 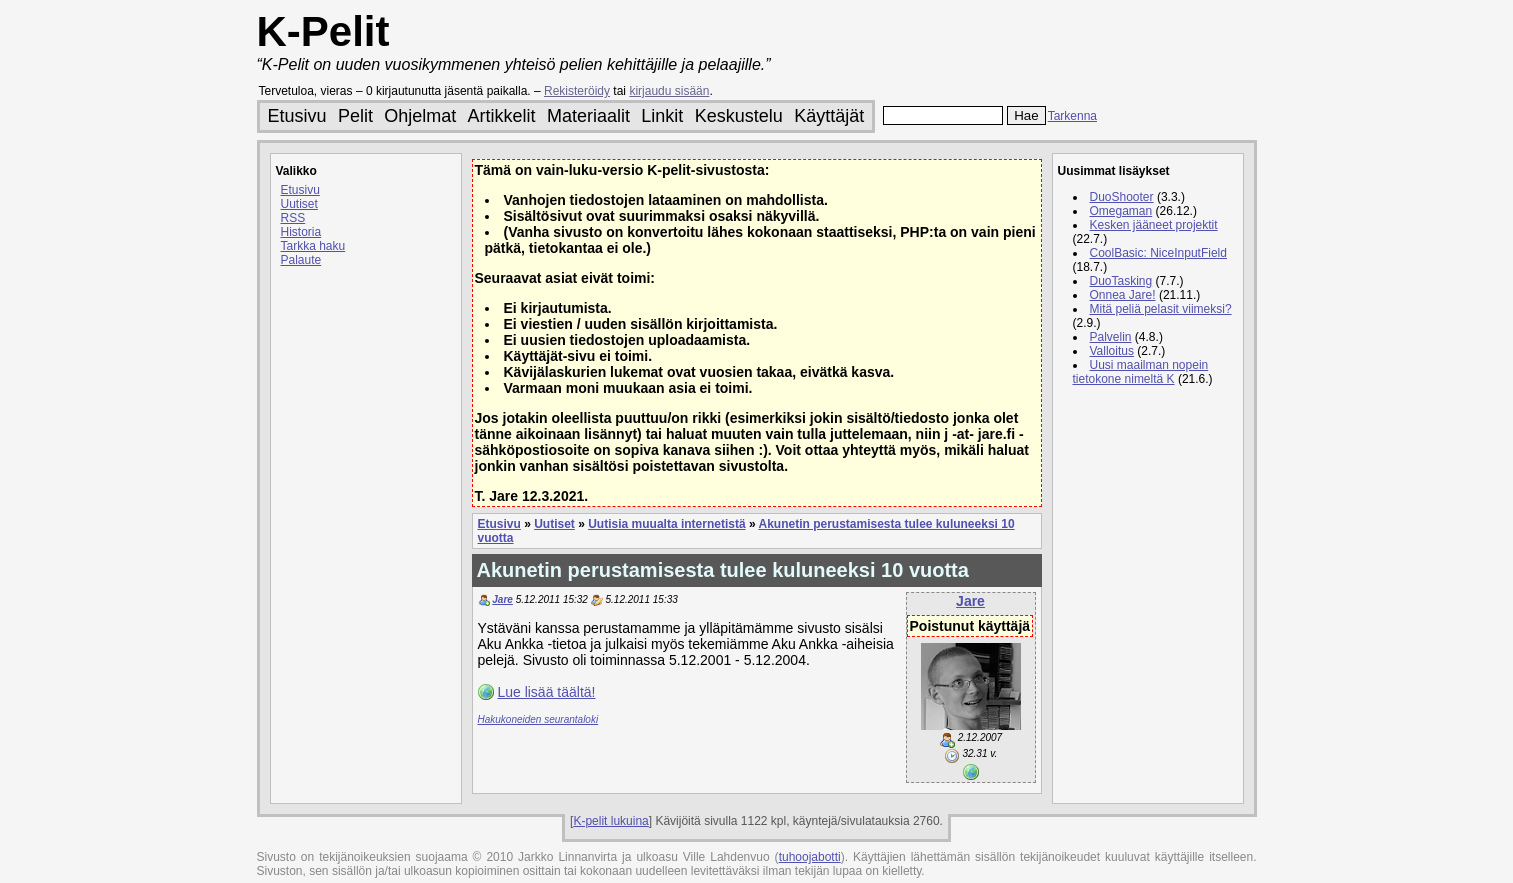 What do you see at coordinates (1121, 211) in the screenshot?
I see `Omegaman` at bounding box center [1121, 211].